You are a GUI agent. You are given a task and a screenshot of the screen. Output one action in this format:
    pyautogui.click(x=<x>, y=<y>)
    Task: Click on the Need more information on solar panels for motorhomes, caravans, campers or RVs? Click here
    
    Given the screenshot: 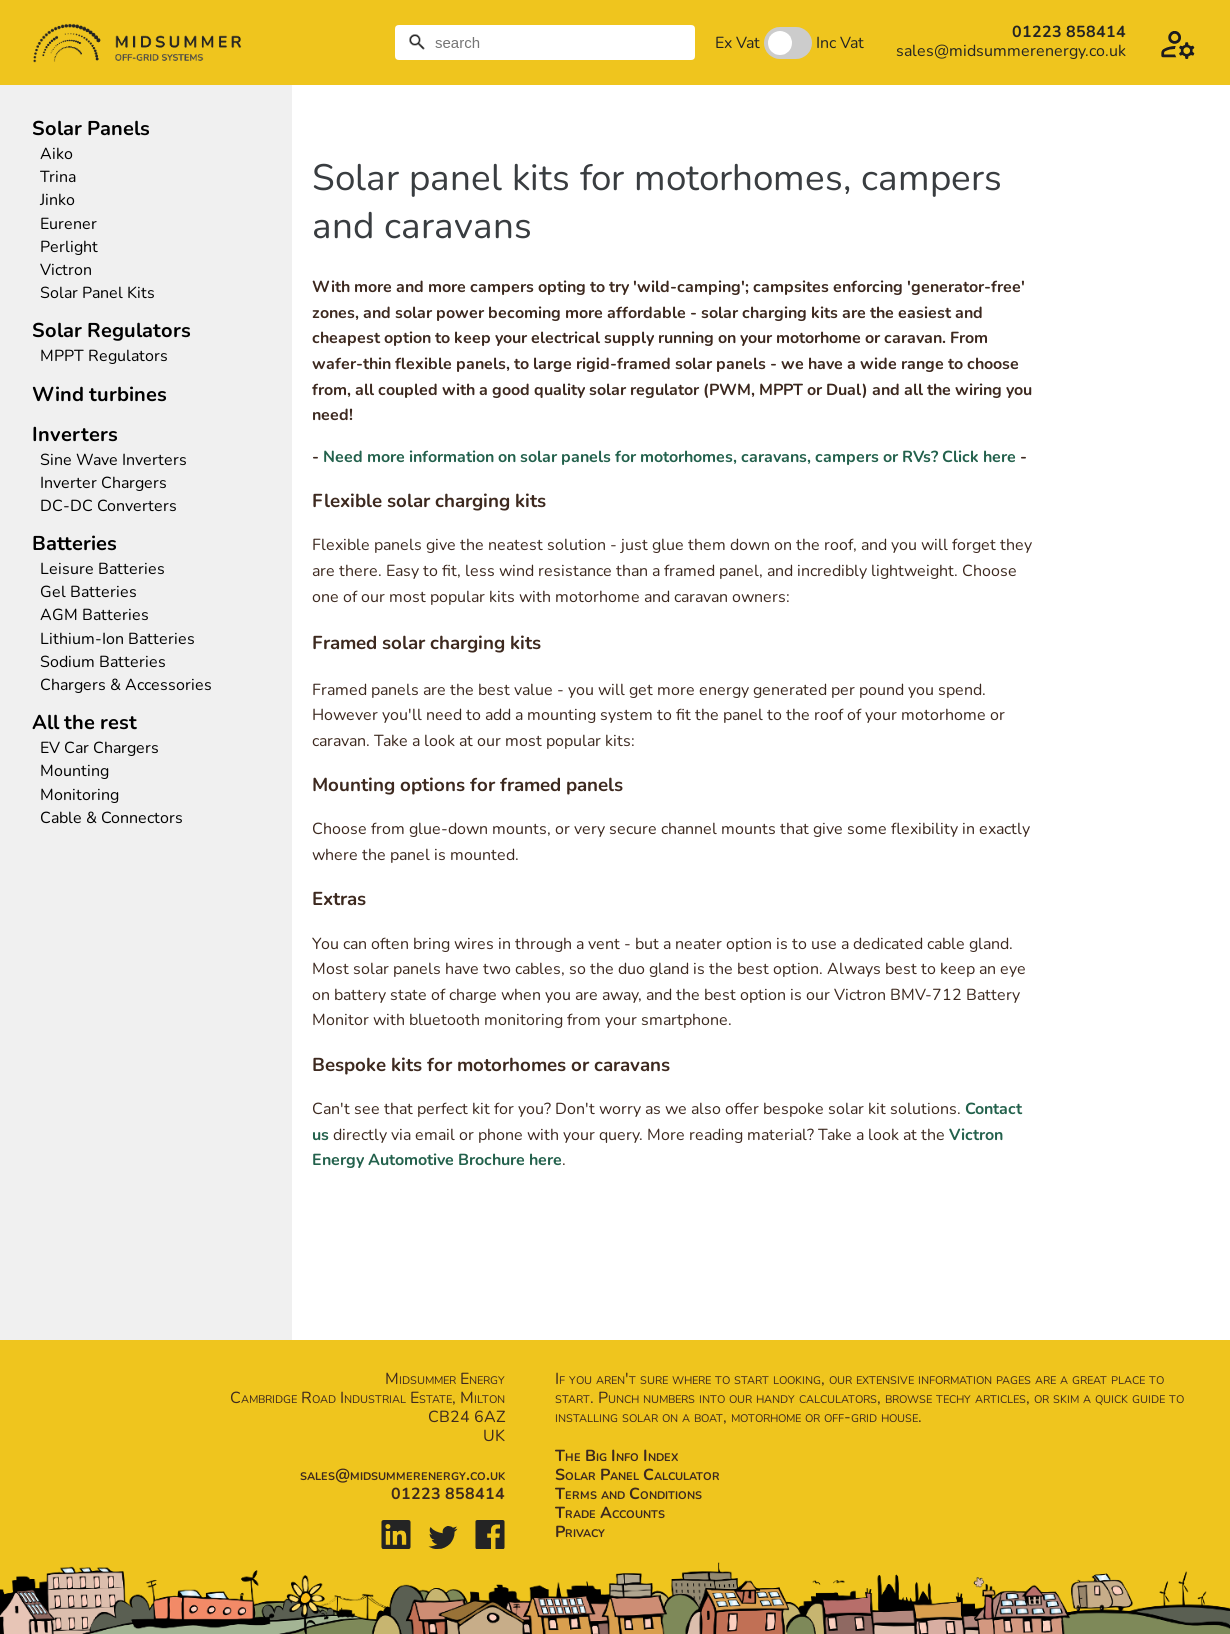 What is the action you would take?
    pyautogui.click(x=669, y=457)
    